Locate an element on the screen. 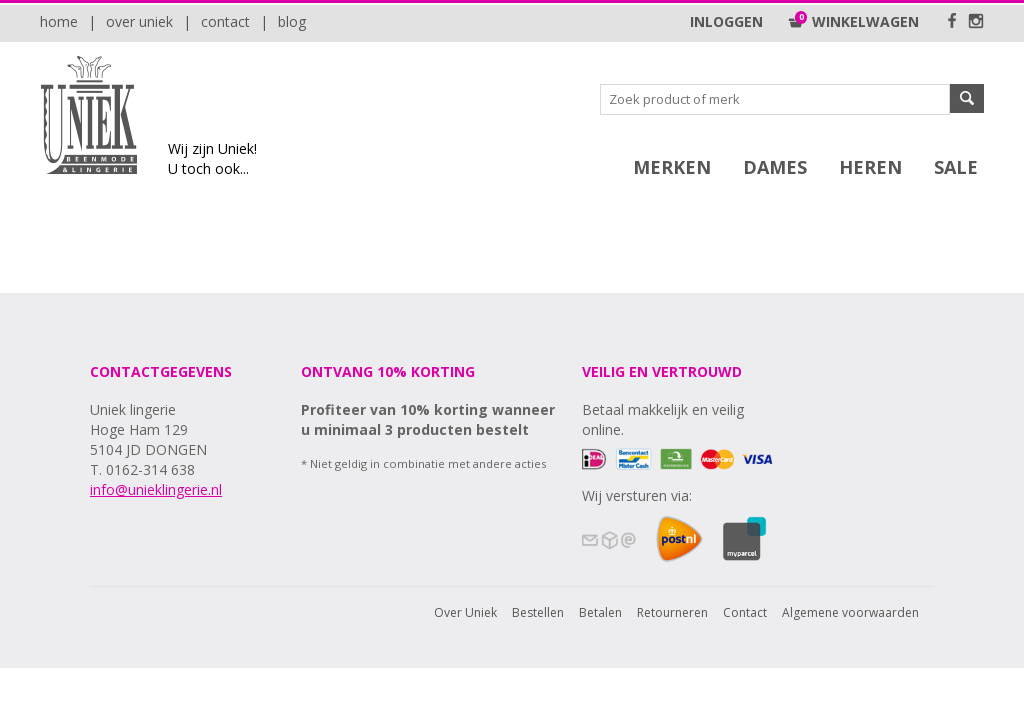  Bestellen is located at coordinates (538, 612).